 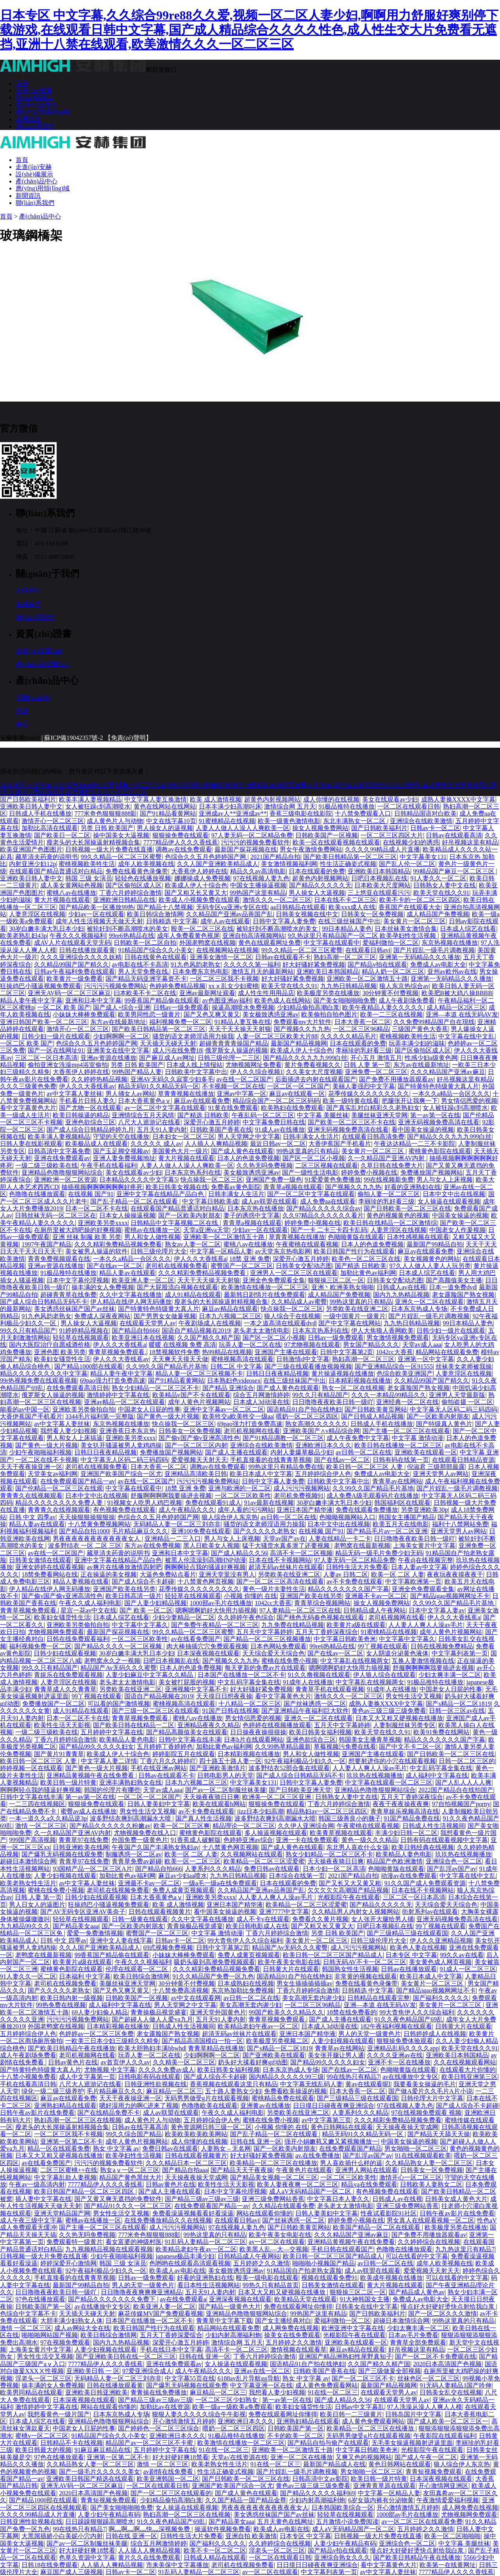 I want to click on 日韩高清中文字幕免费, so click(x=59, y=1151).